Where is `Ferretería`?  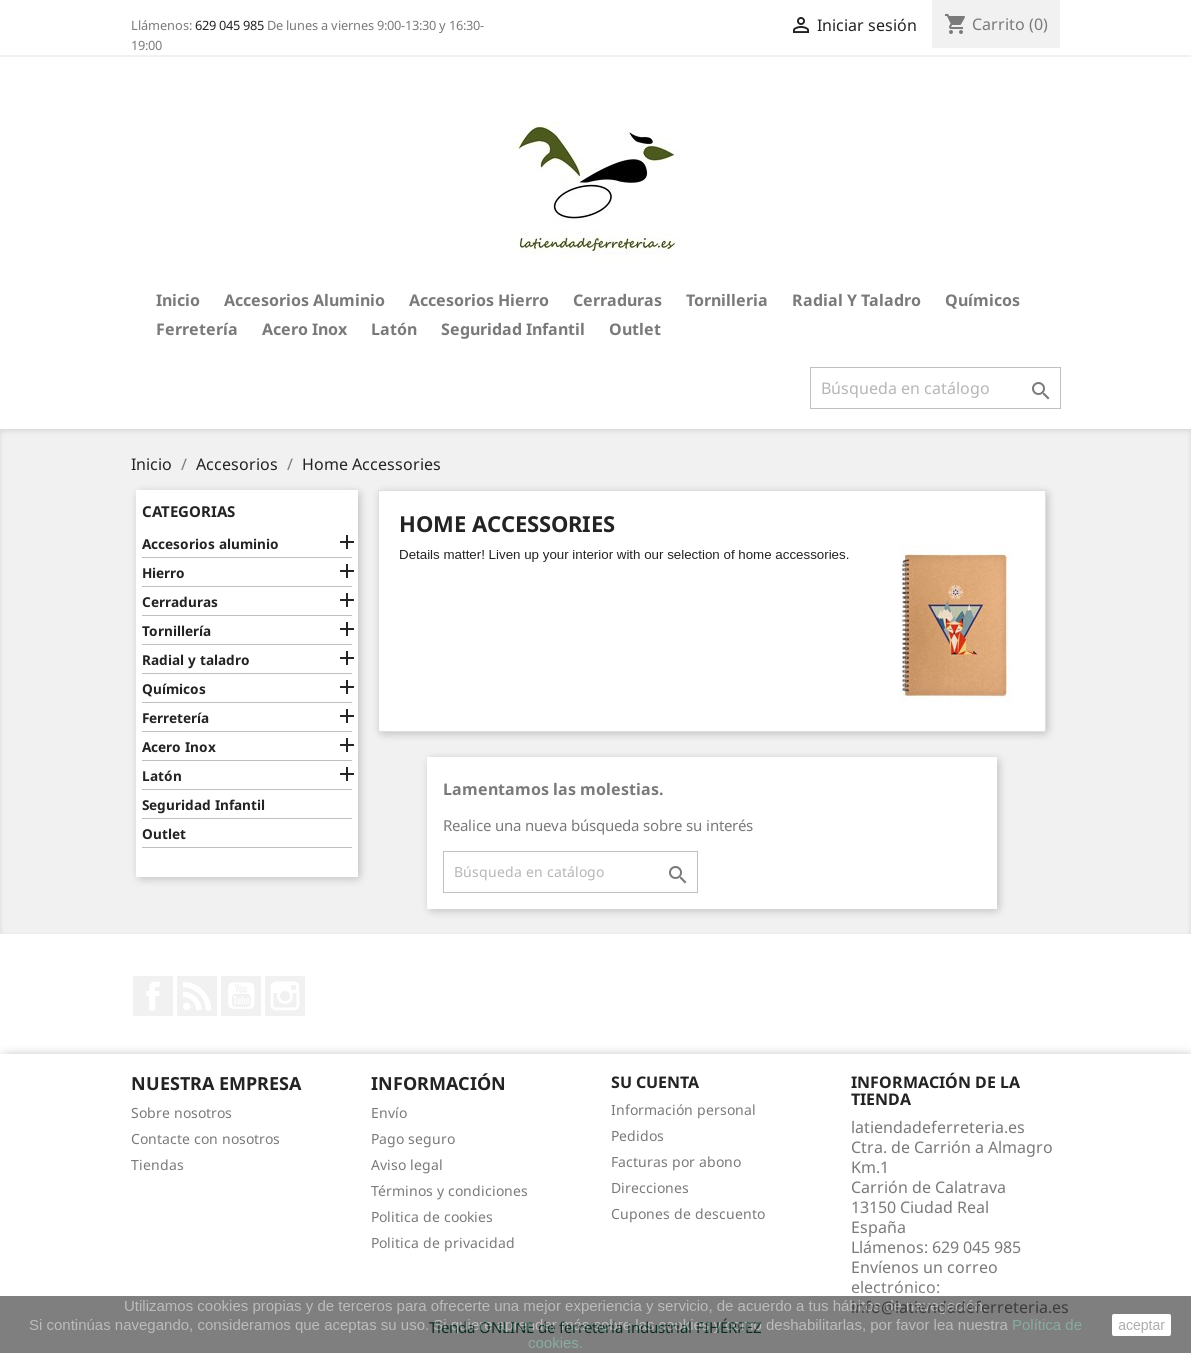 Ferretería is located at coordinates (197, 329).